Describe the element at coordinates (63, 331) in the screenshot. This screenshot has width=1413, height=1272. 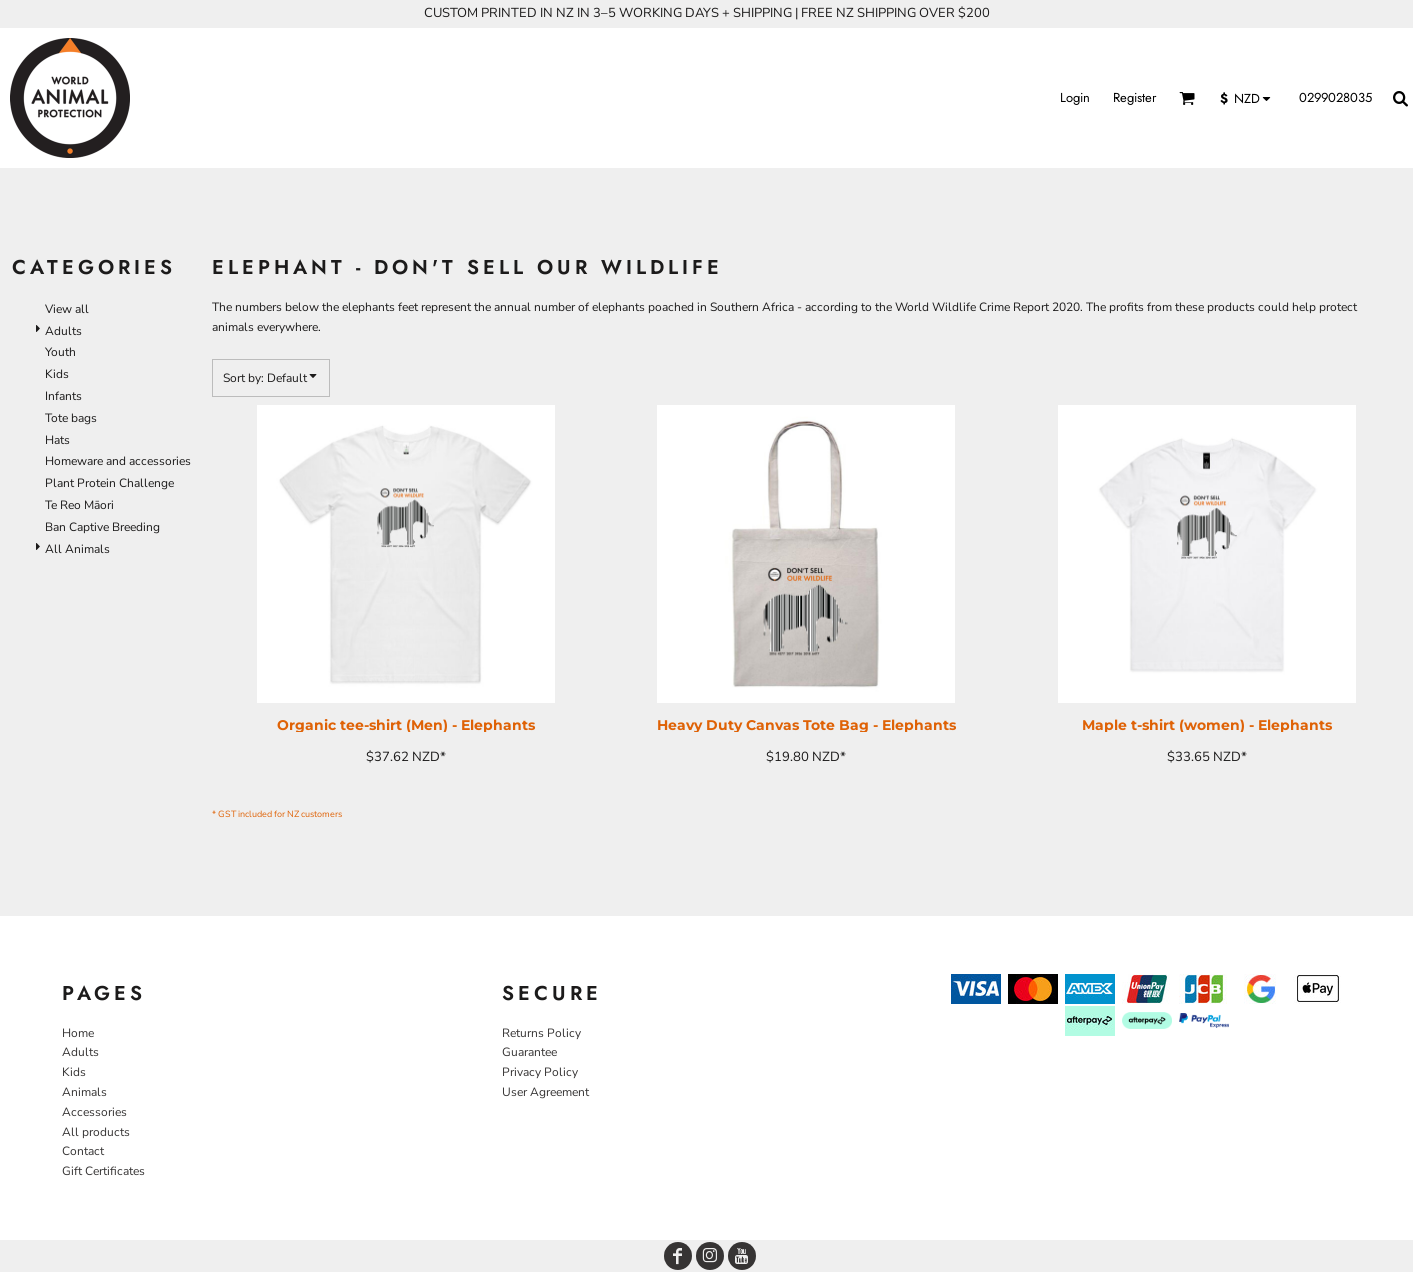
I see `Adults` at that location.